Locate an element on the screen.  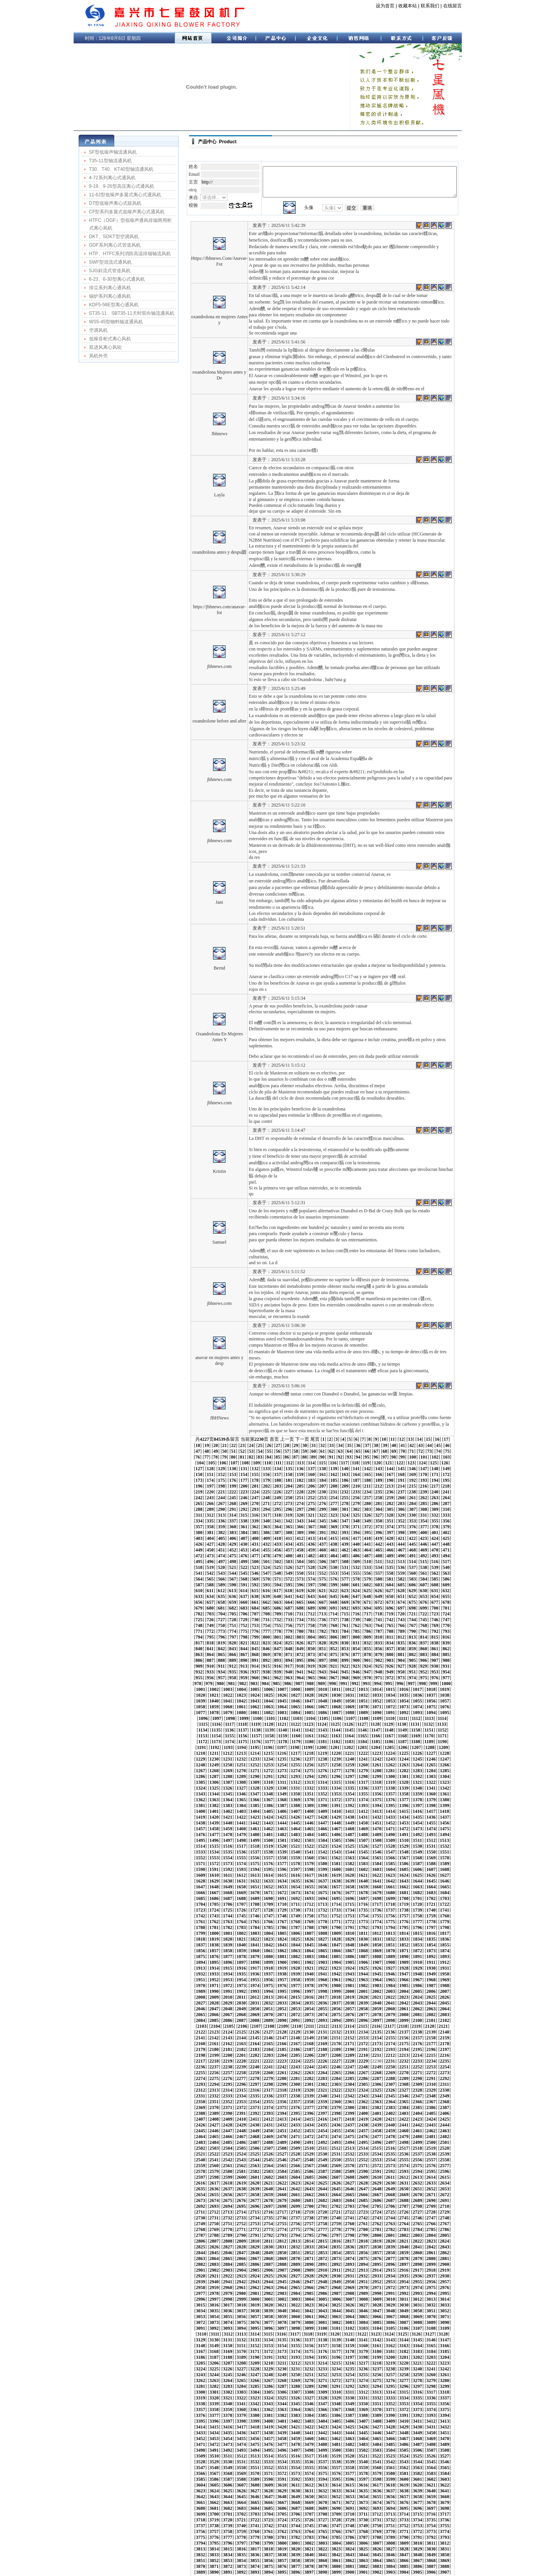
1911 is located at coordinates (431, 1892).